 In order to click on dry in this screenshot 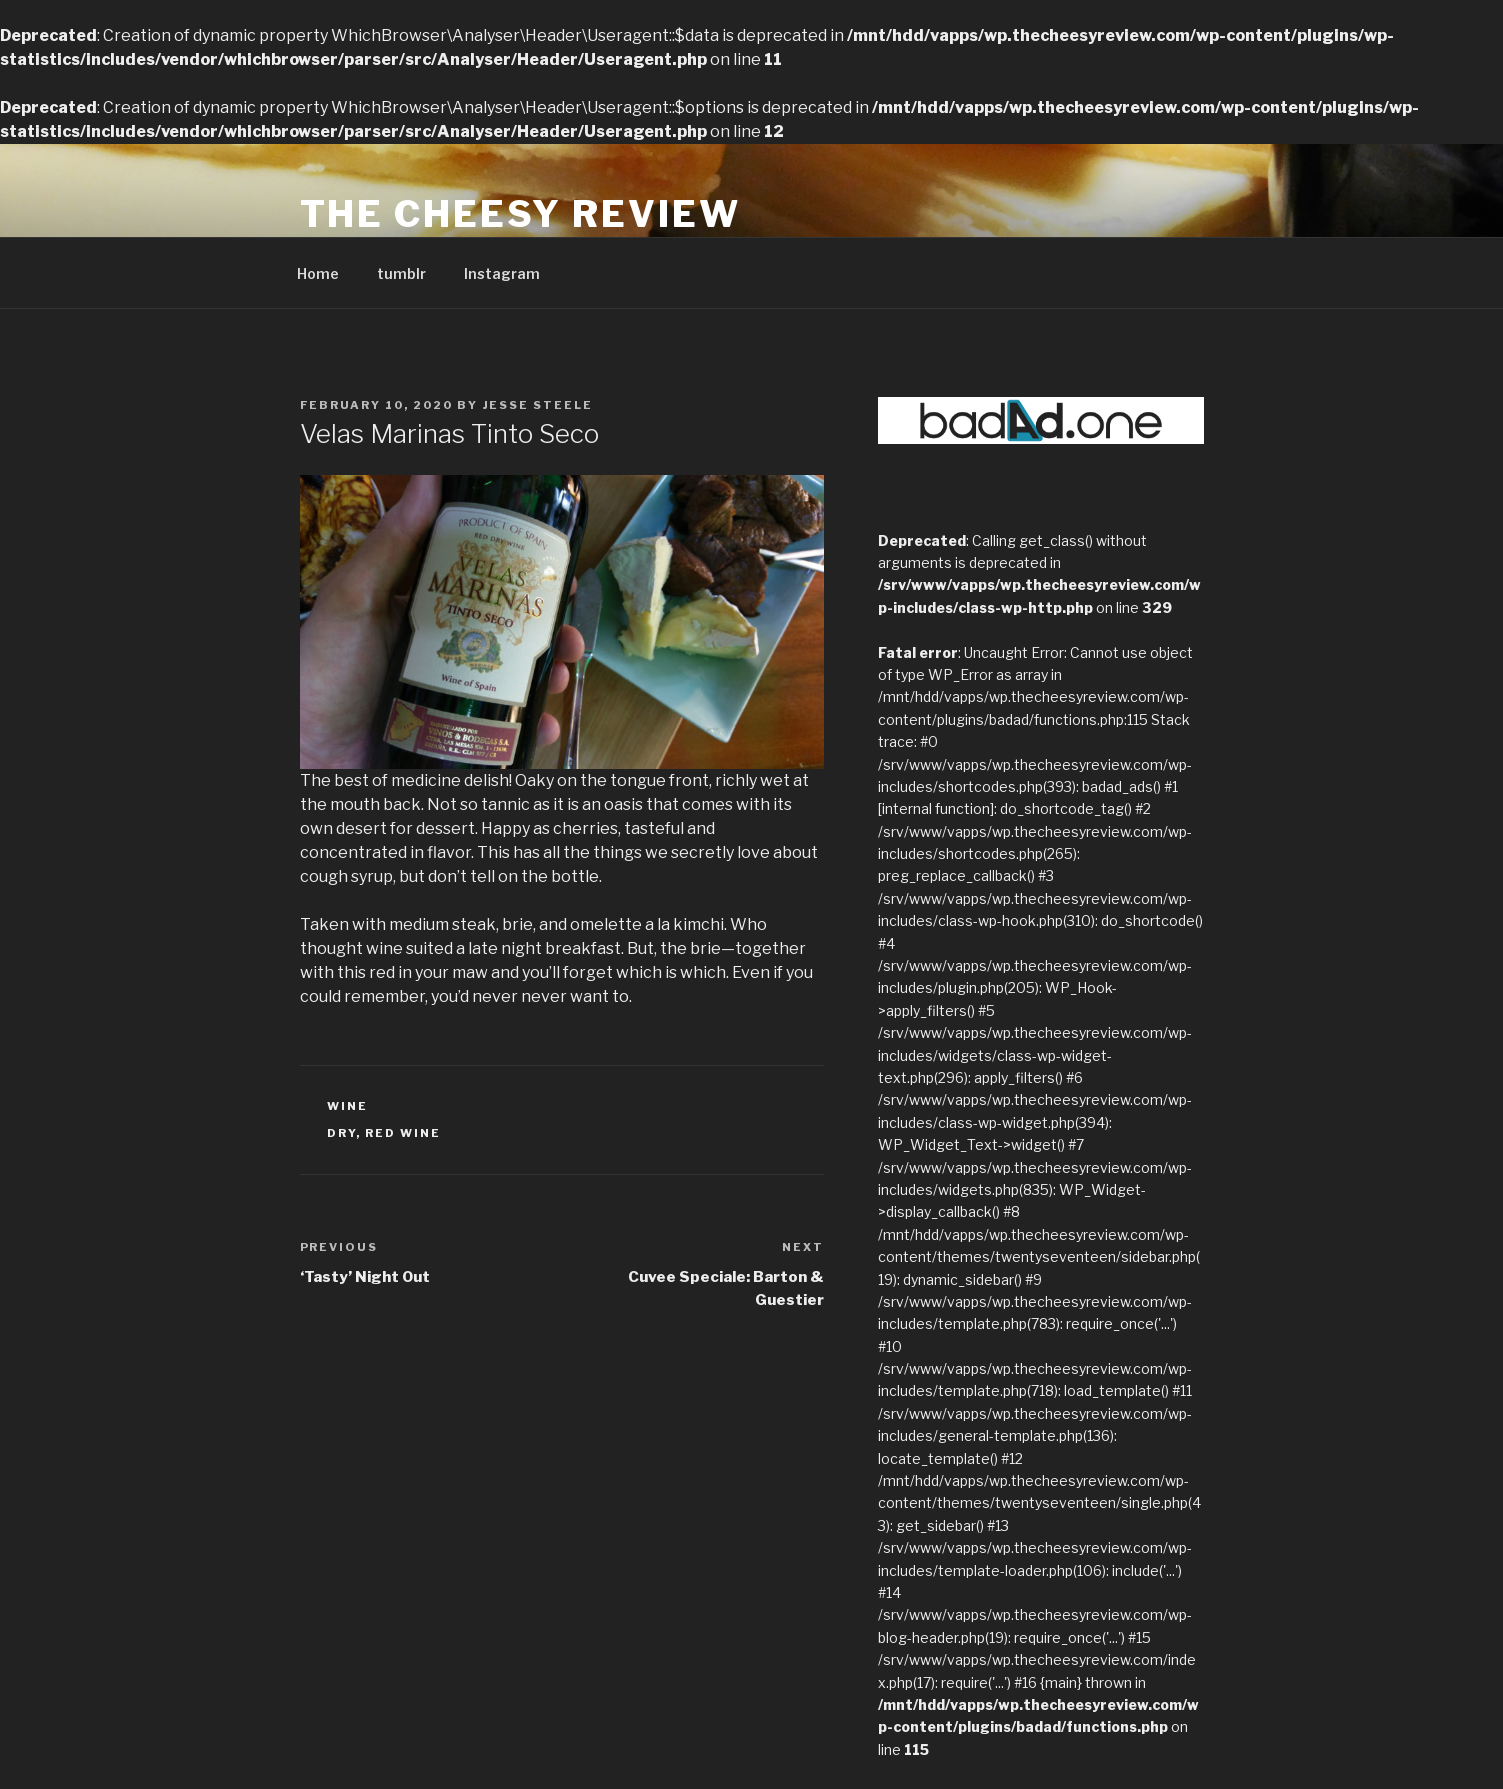, I will do `click(341, 1133)`.